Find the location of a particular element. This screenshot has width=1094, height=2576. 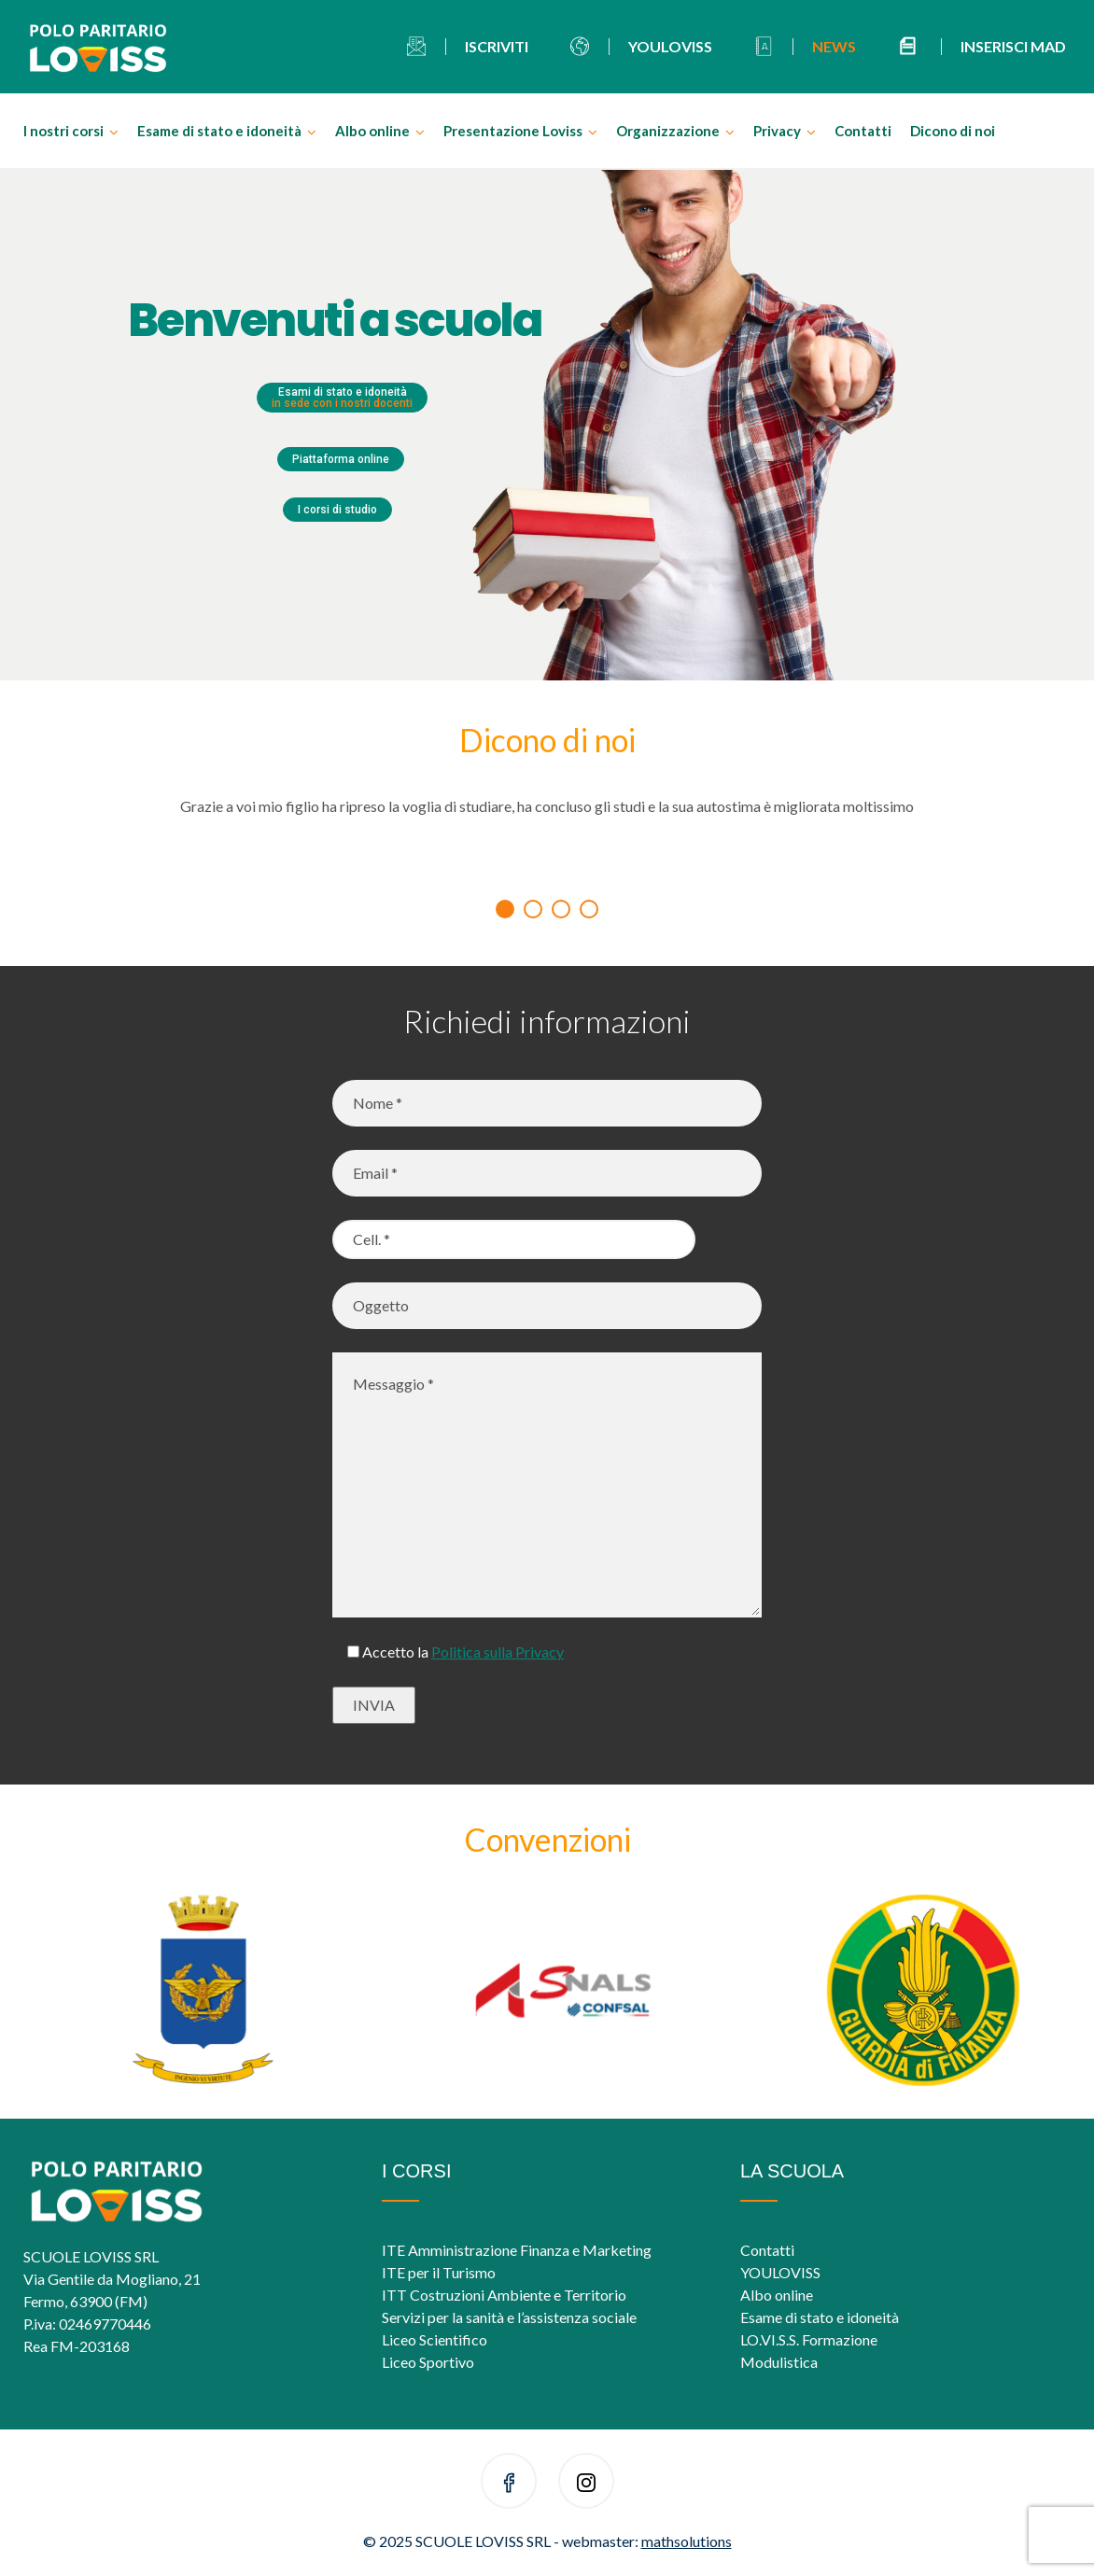

Politica sulla Privacy is located at coordinates (497, 1651).